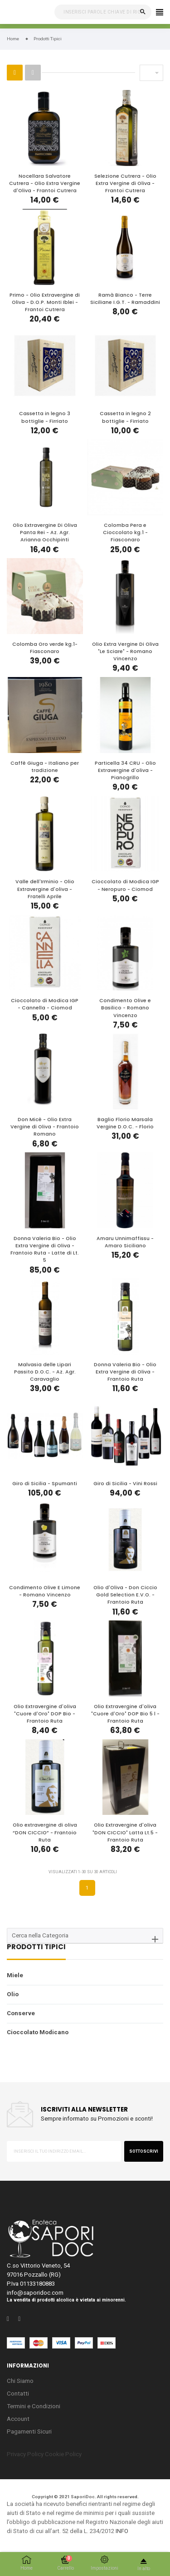 The width and height of the screenshot is (170, 2576). I want to click on sottoscrivi, so click(143, 2151).